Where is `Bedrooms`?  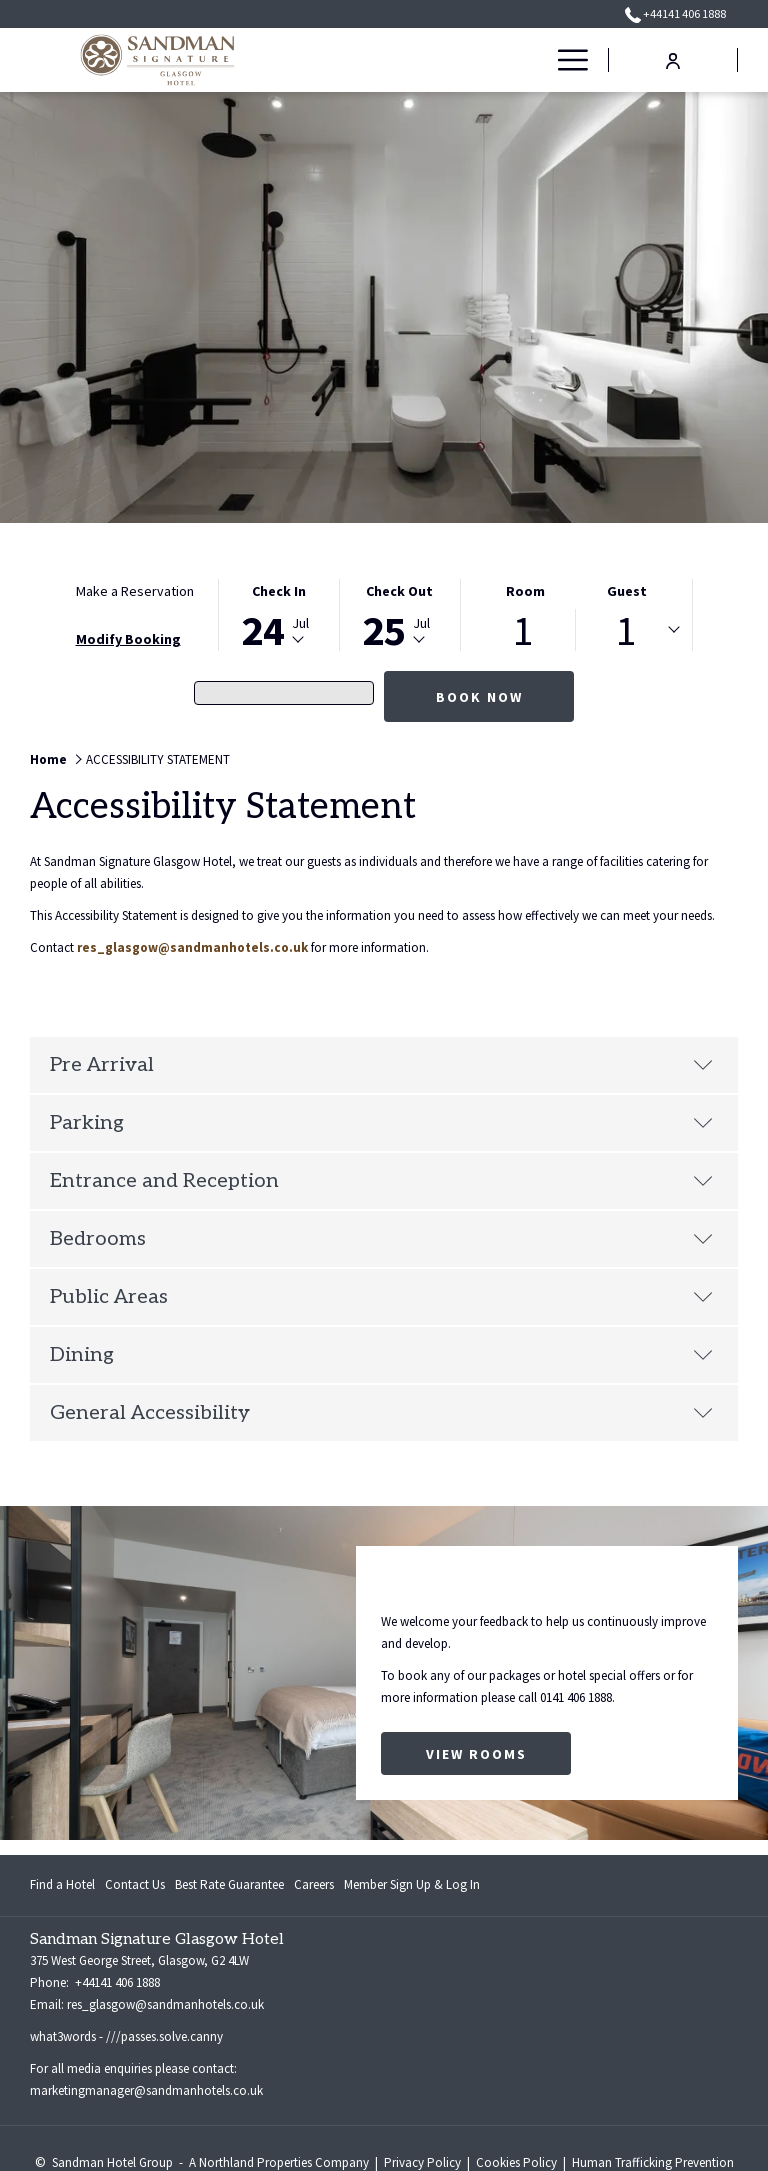
Bedrooms is located at coordinates (381, 1239).